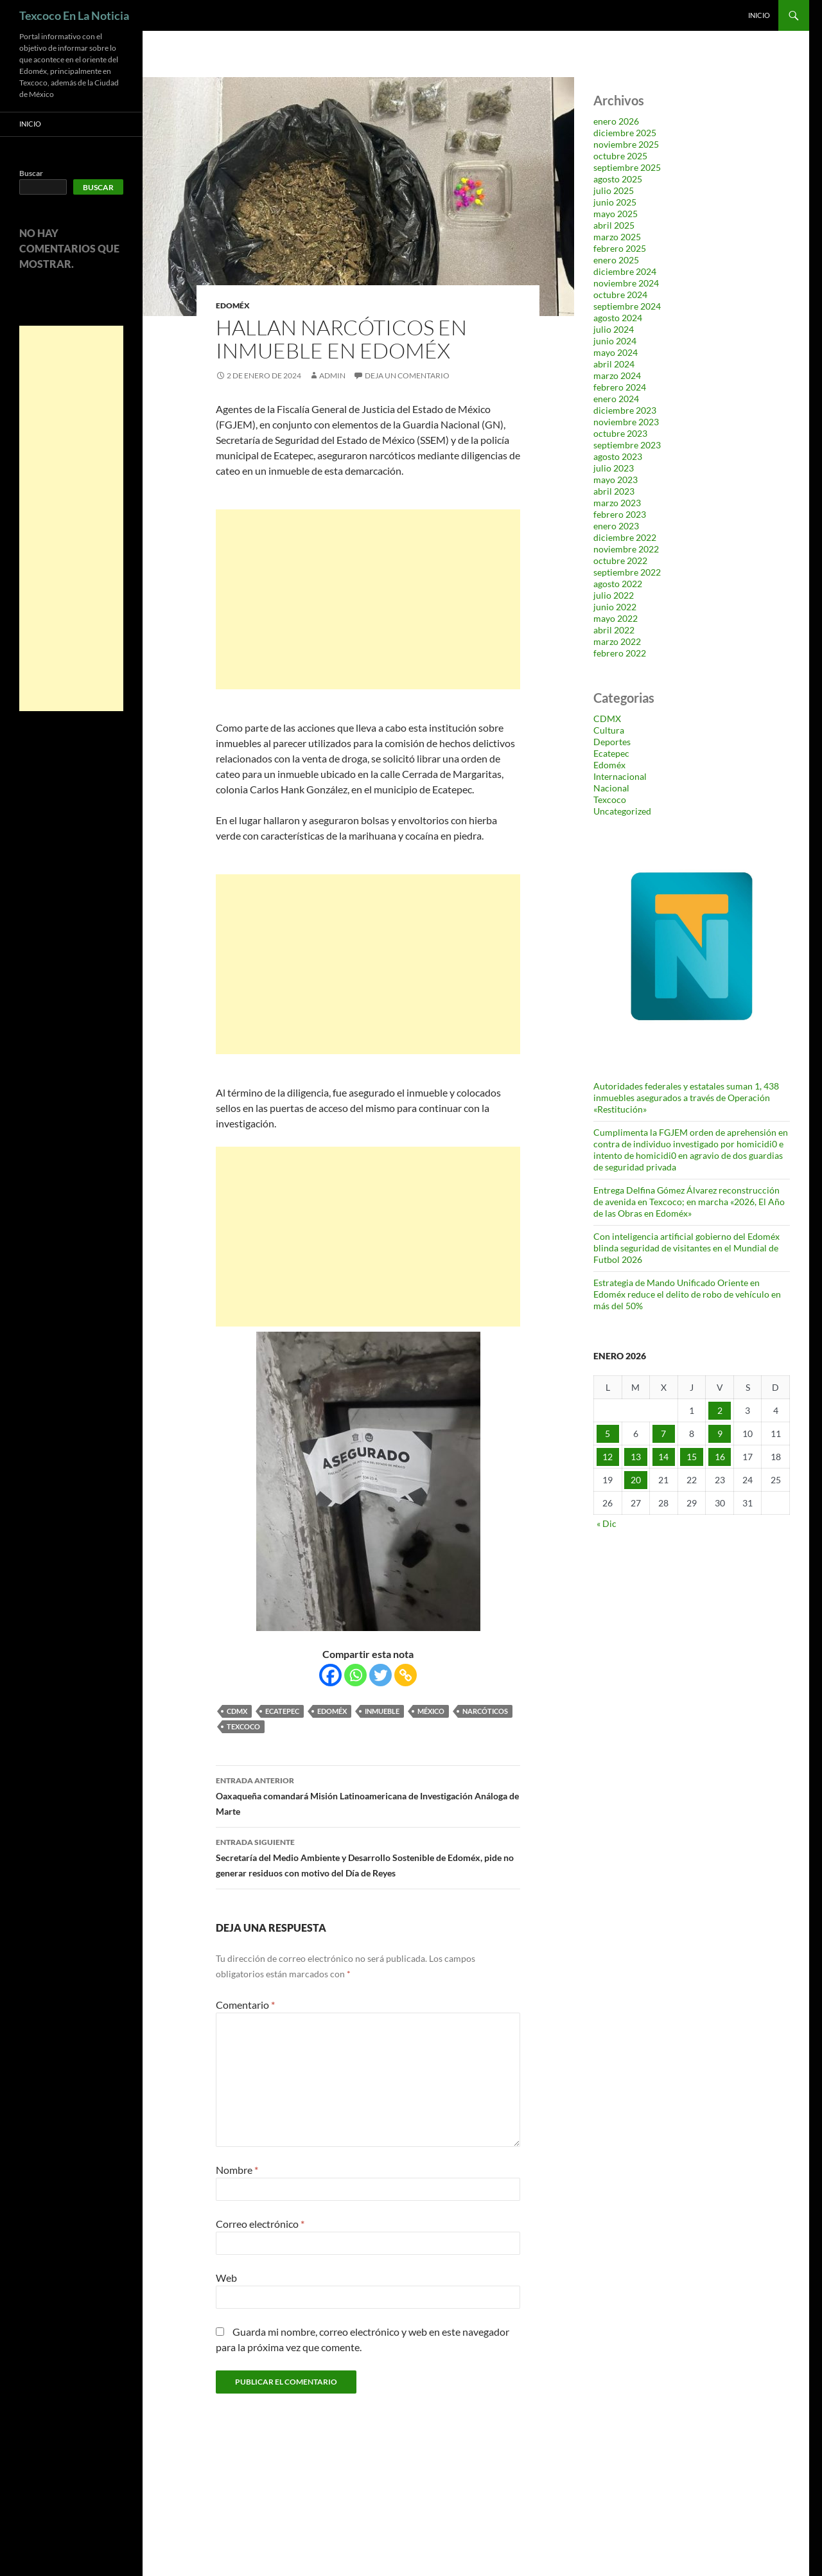  Describe the element at coordinates (617, 178) in the screenshot. I see `agosto 2025` at that location.